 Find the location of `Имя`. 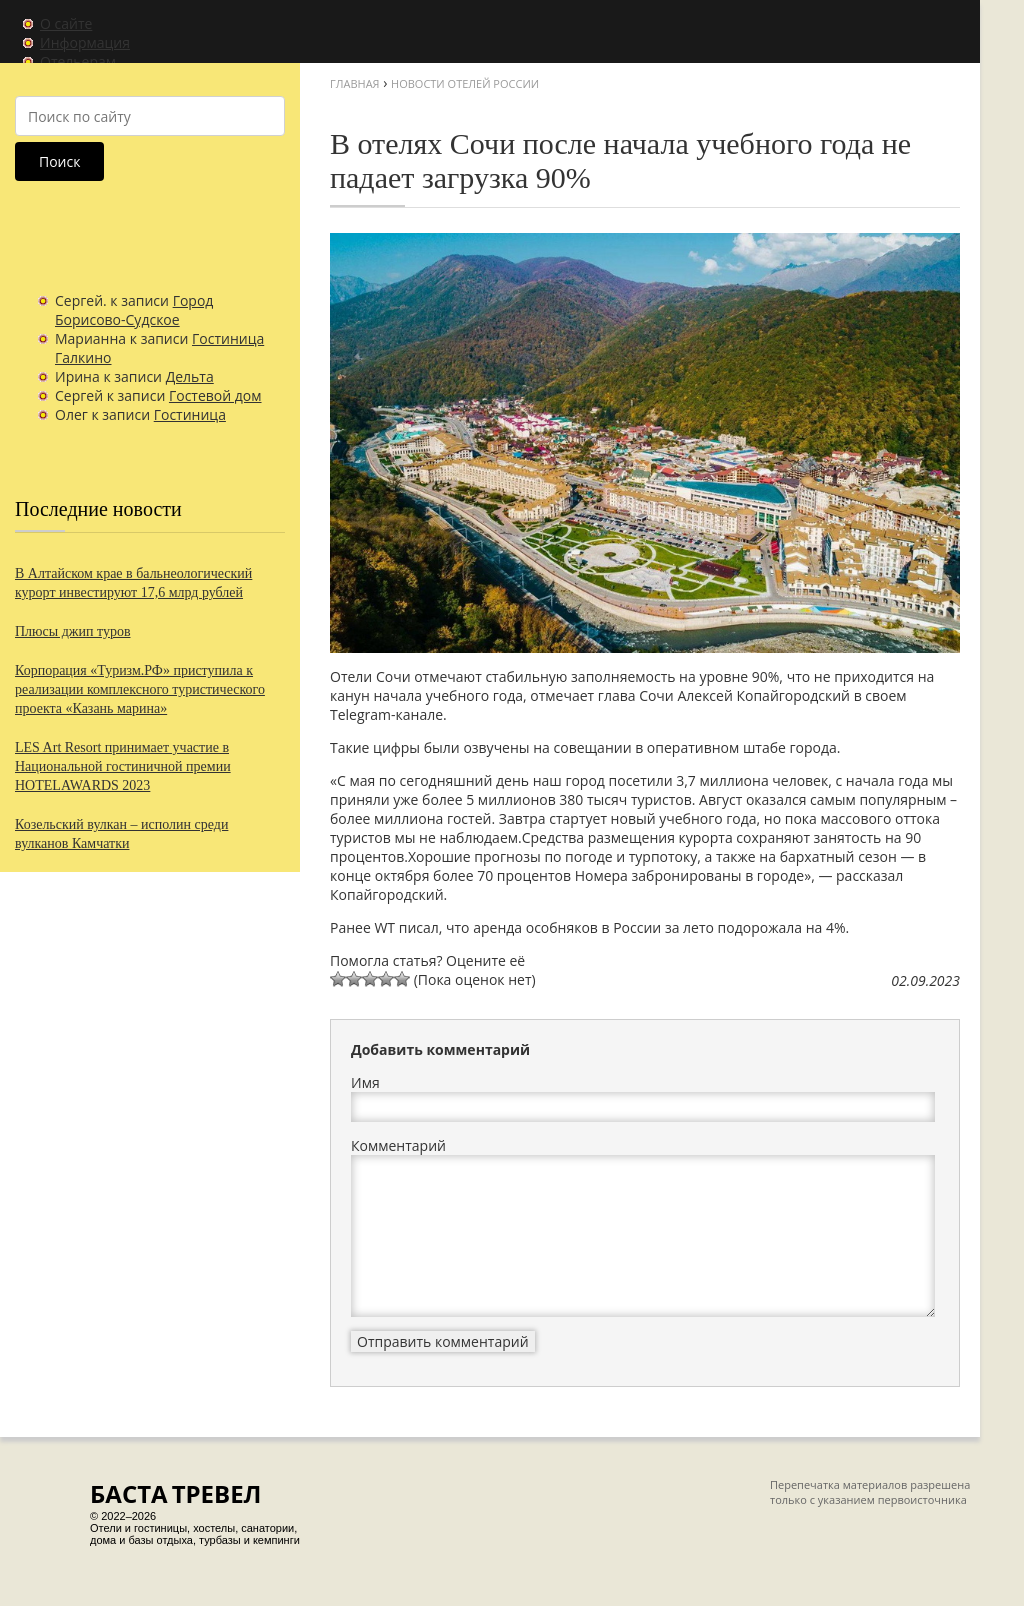

Имя is located at coordinates (365, 1082).